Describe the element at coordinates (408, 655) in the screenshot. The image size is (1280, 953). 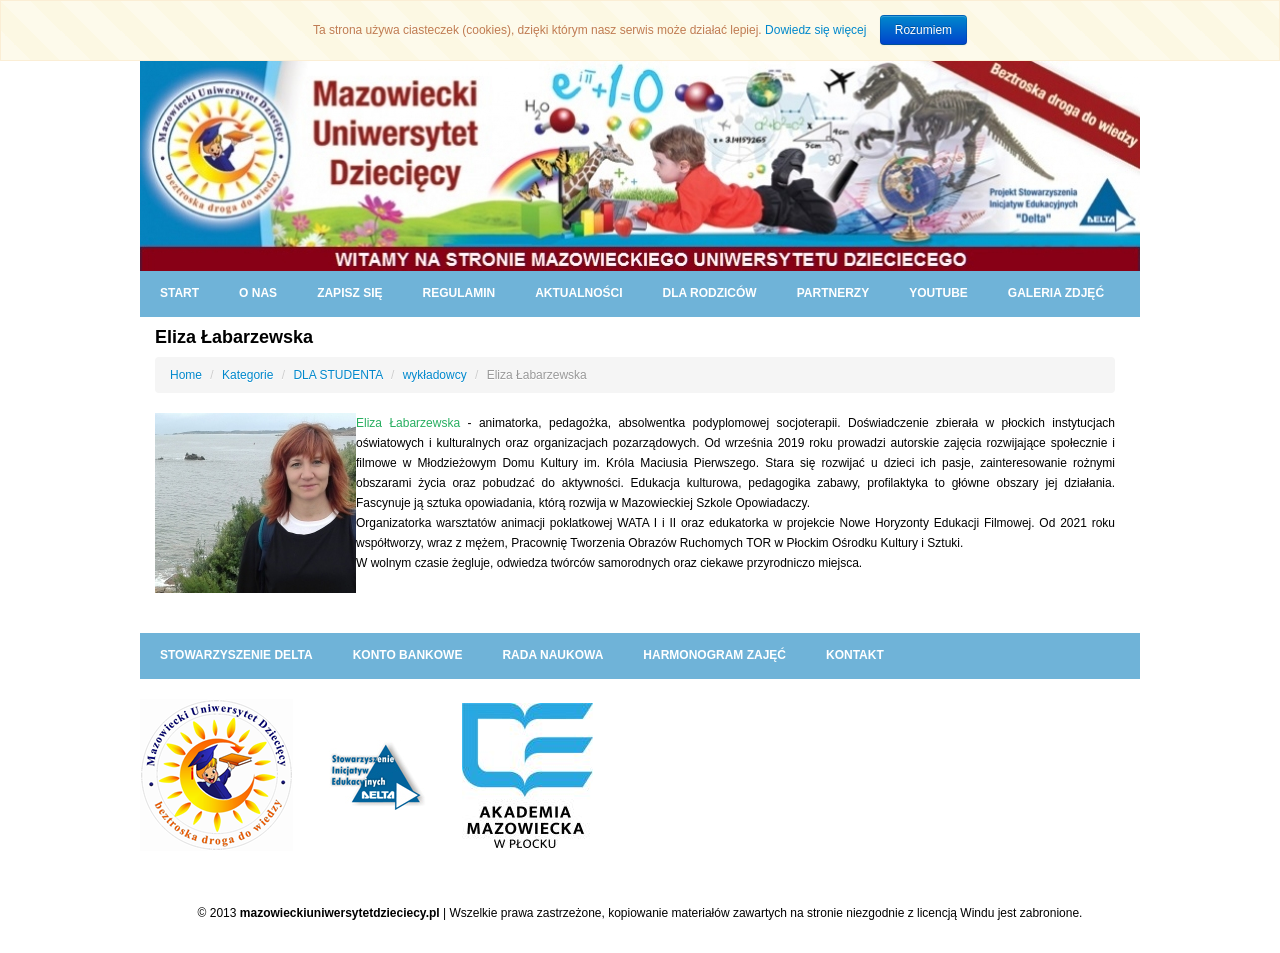
I see `KONTO BANKOWE` at that location.